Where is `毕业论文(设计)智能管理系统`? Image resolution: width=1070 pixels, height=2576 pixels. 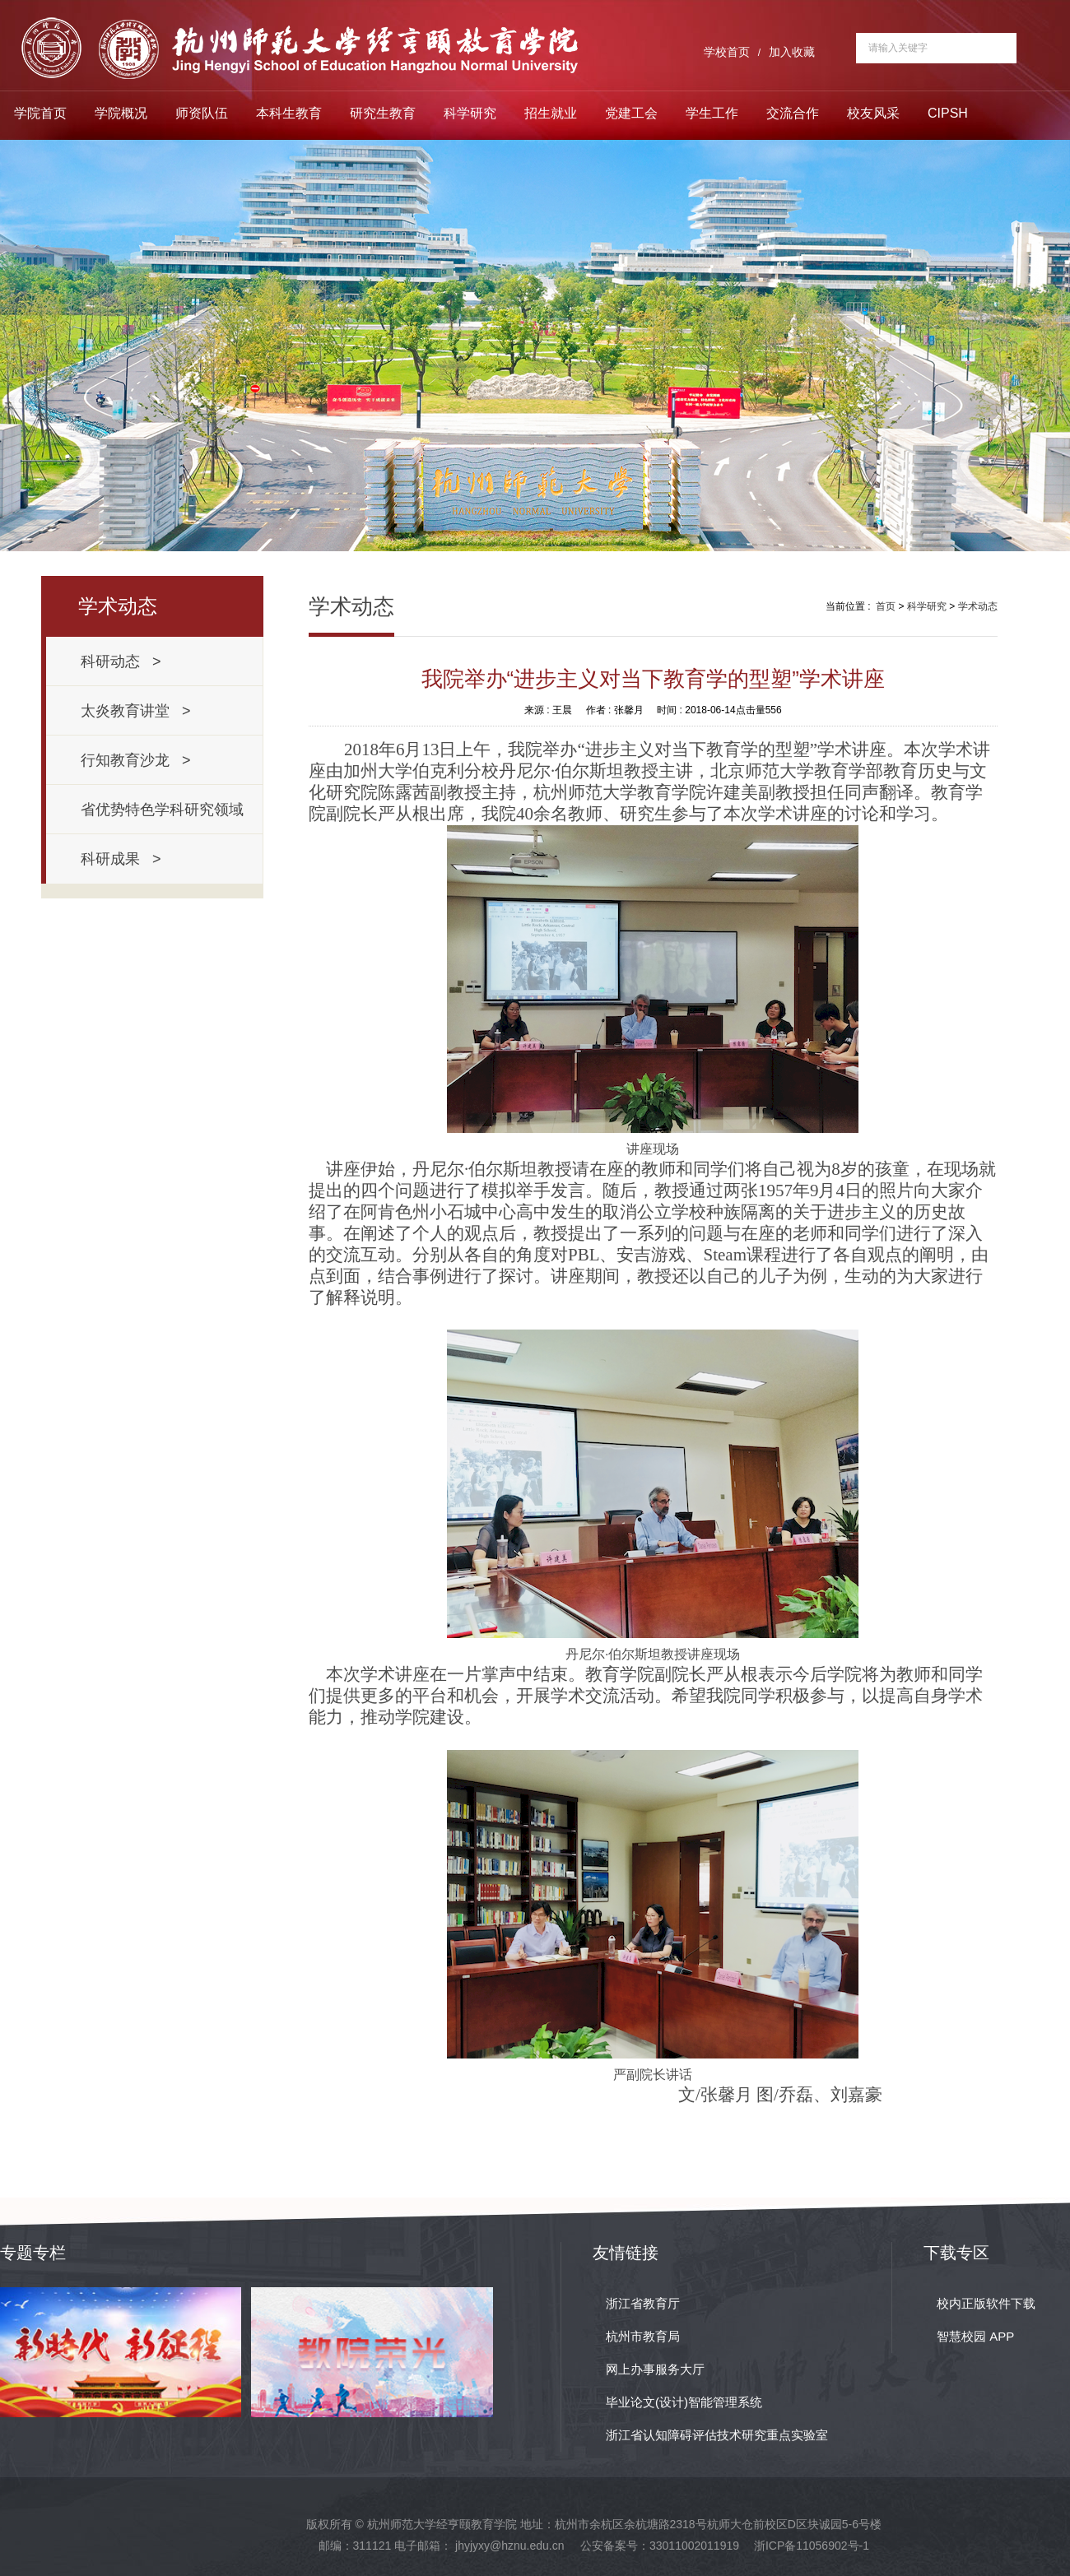
毕业论文(设计)智能管理系统 is located at coordinates (684, 2402).